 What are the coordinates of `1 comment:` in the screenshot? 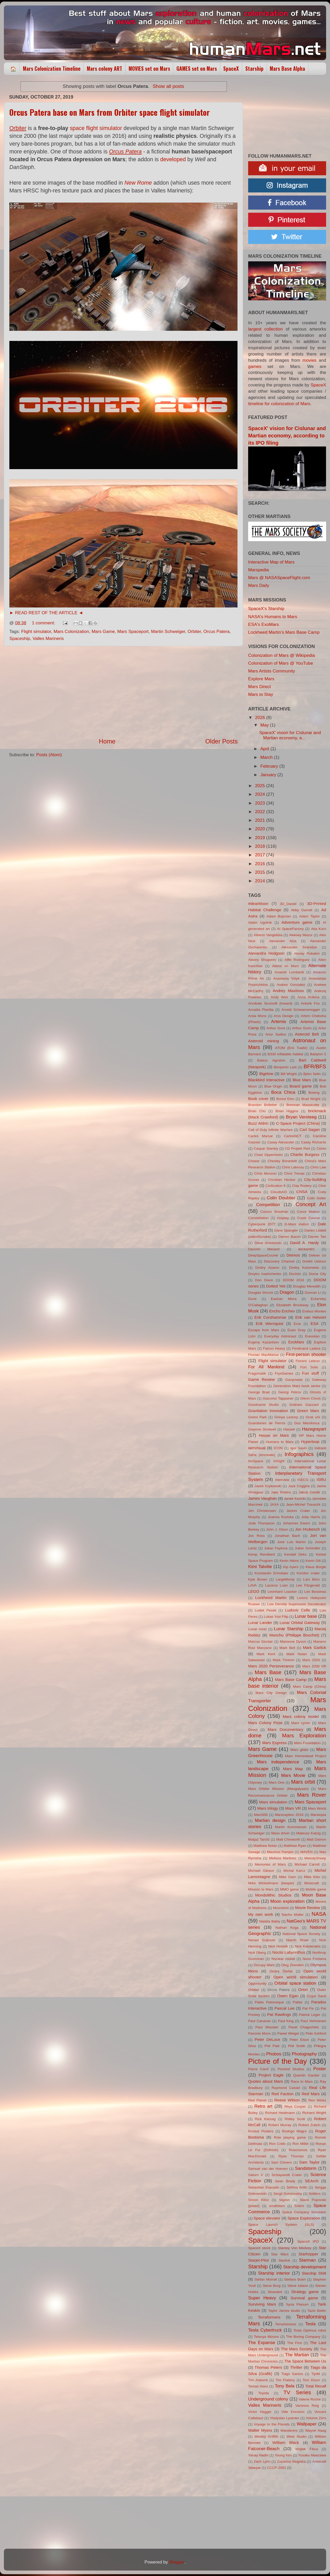 It's located at (44, 622).